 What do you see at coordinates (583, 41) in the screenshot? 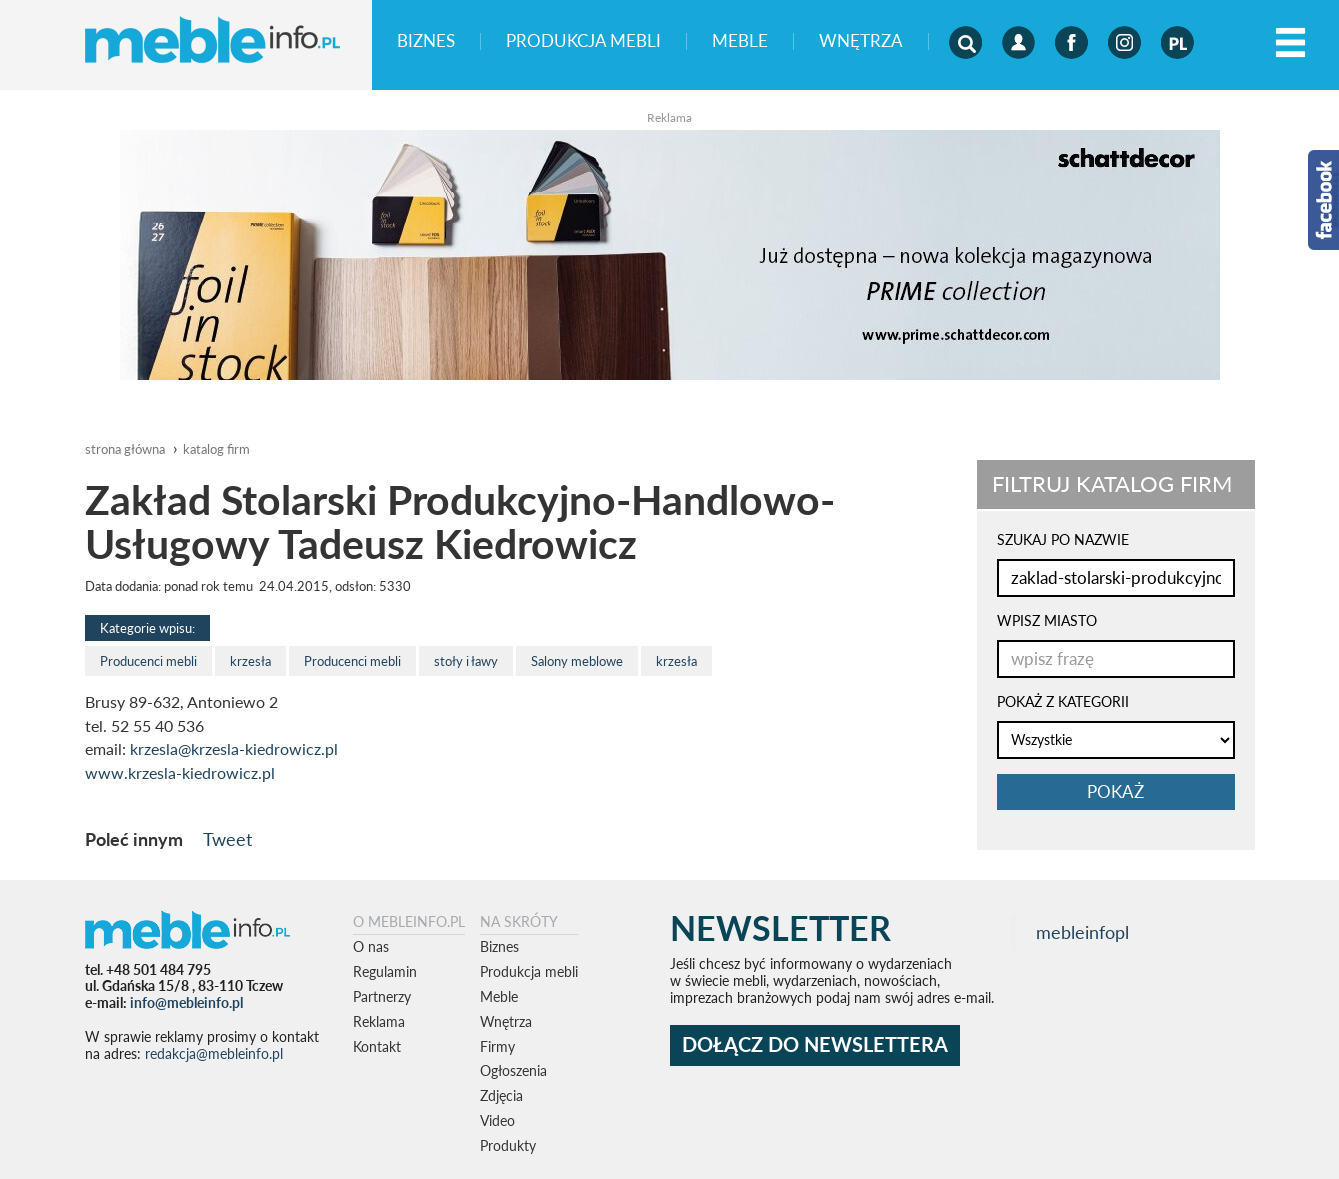
I see `Produkcja mebli` at bounding box center [583, 41].